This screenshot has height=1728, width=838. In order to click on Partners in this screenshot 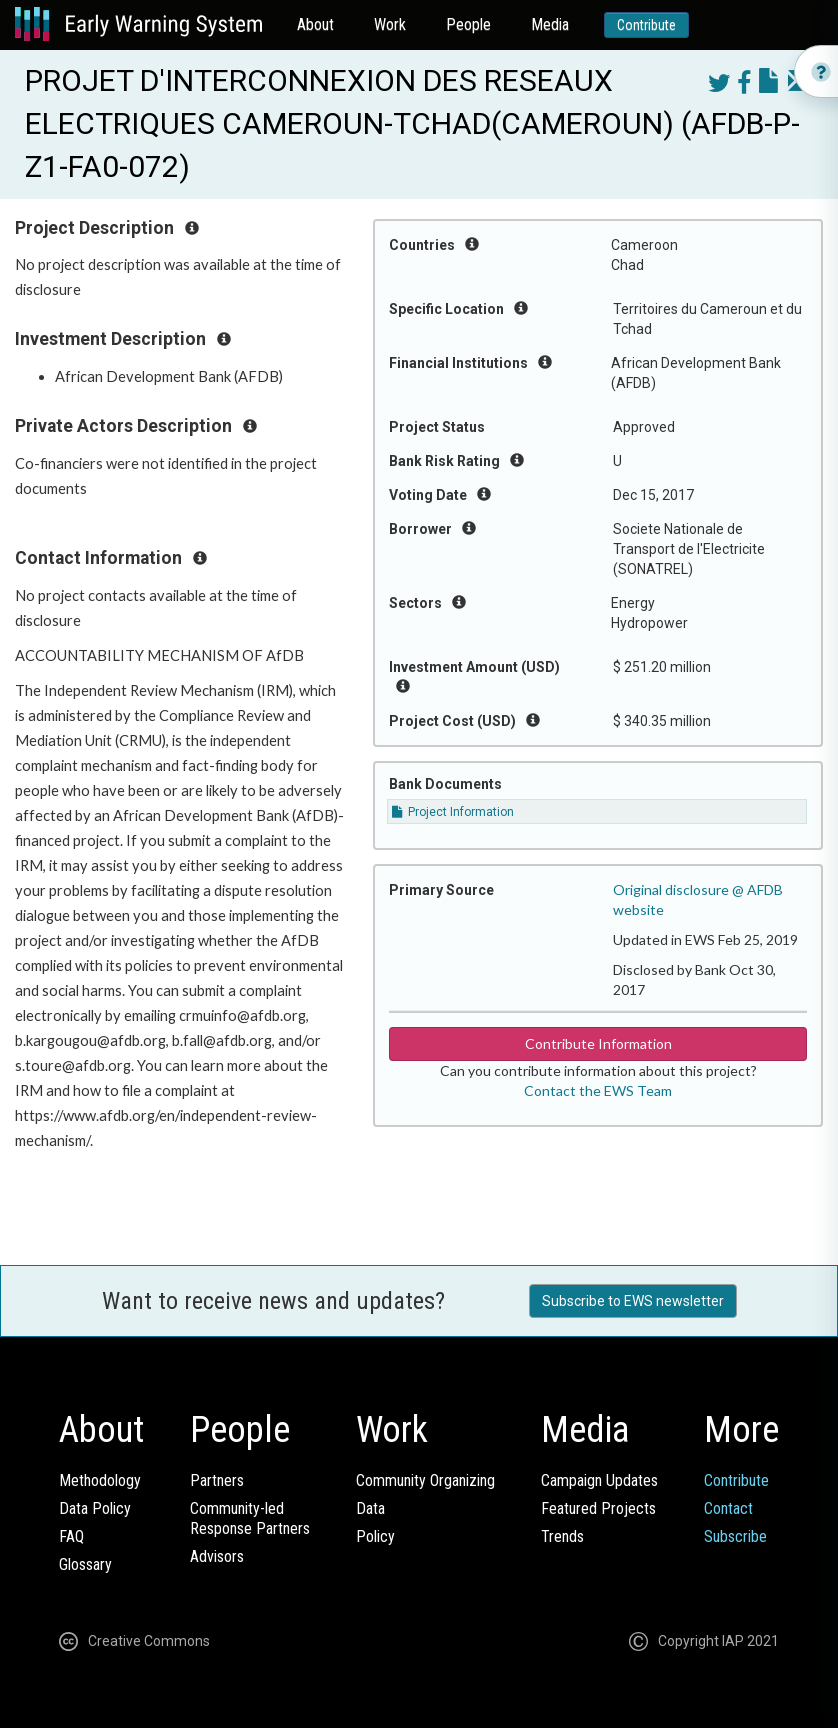, I will do `click(217, 1480)`.